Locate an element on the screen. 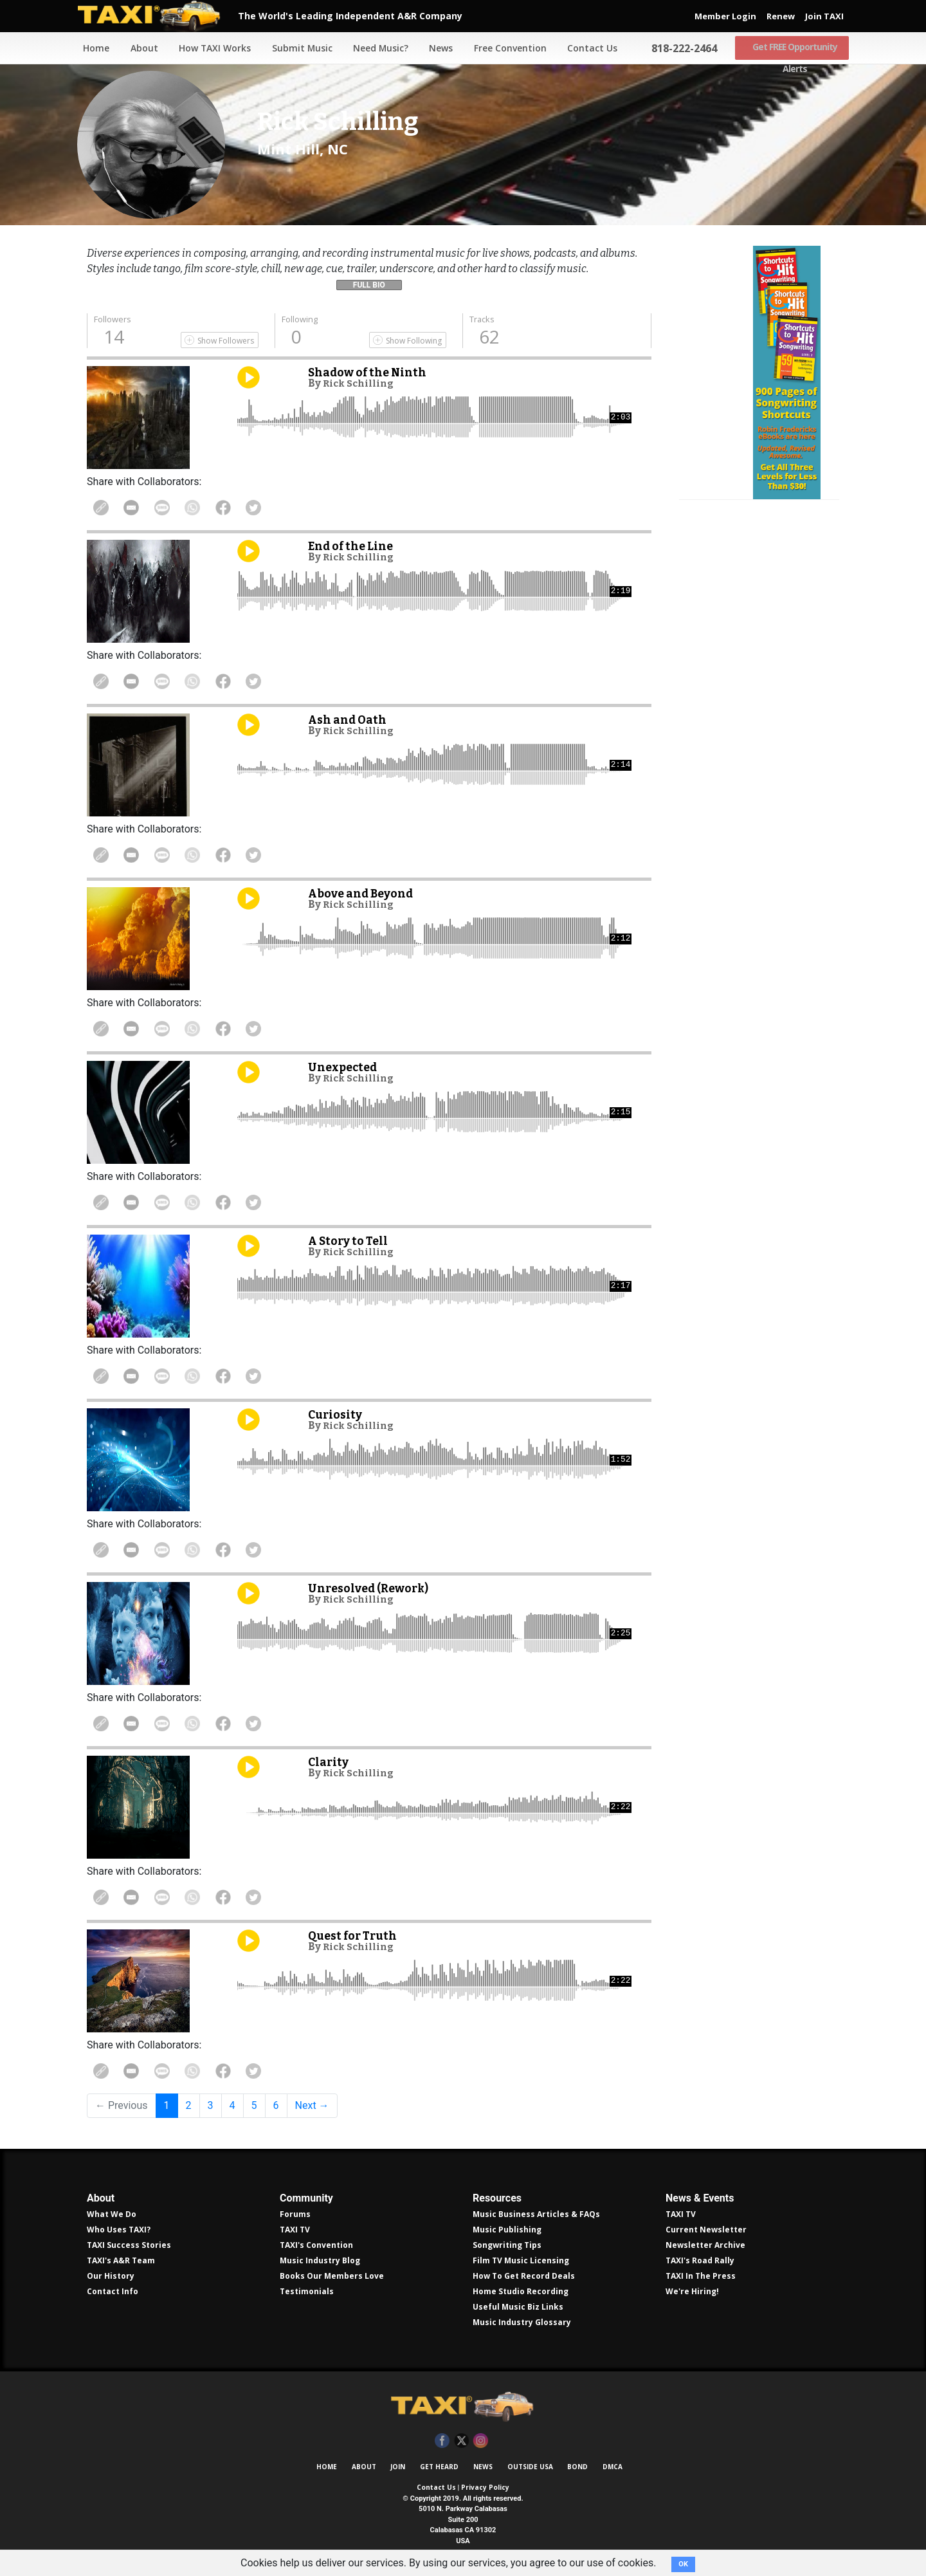 The image size is (926, 2576). Above and Beyond is located at coordinates (364, 893).